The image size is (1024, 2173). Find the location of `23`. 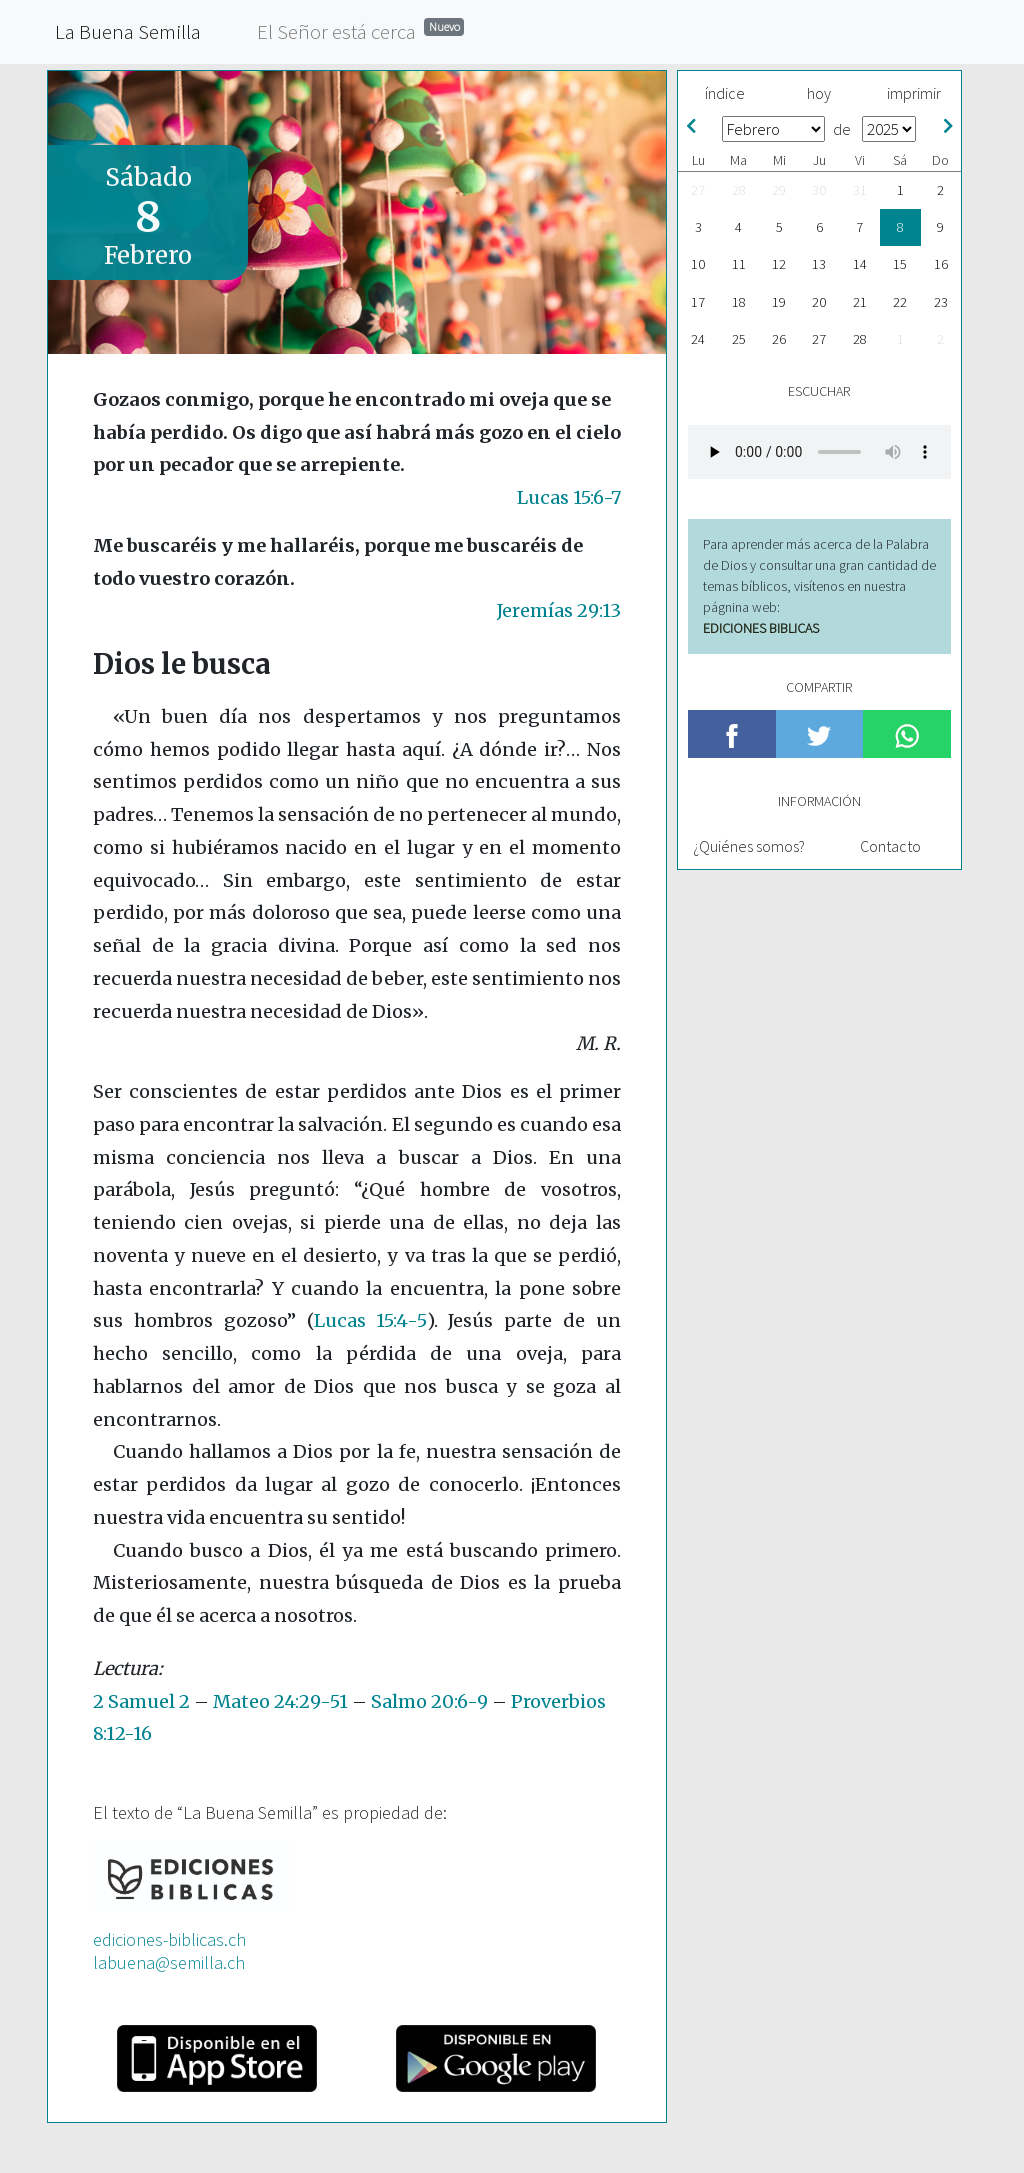

23 is located at coordinates (941, 302).